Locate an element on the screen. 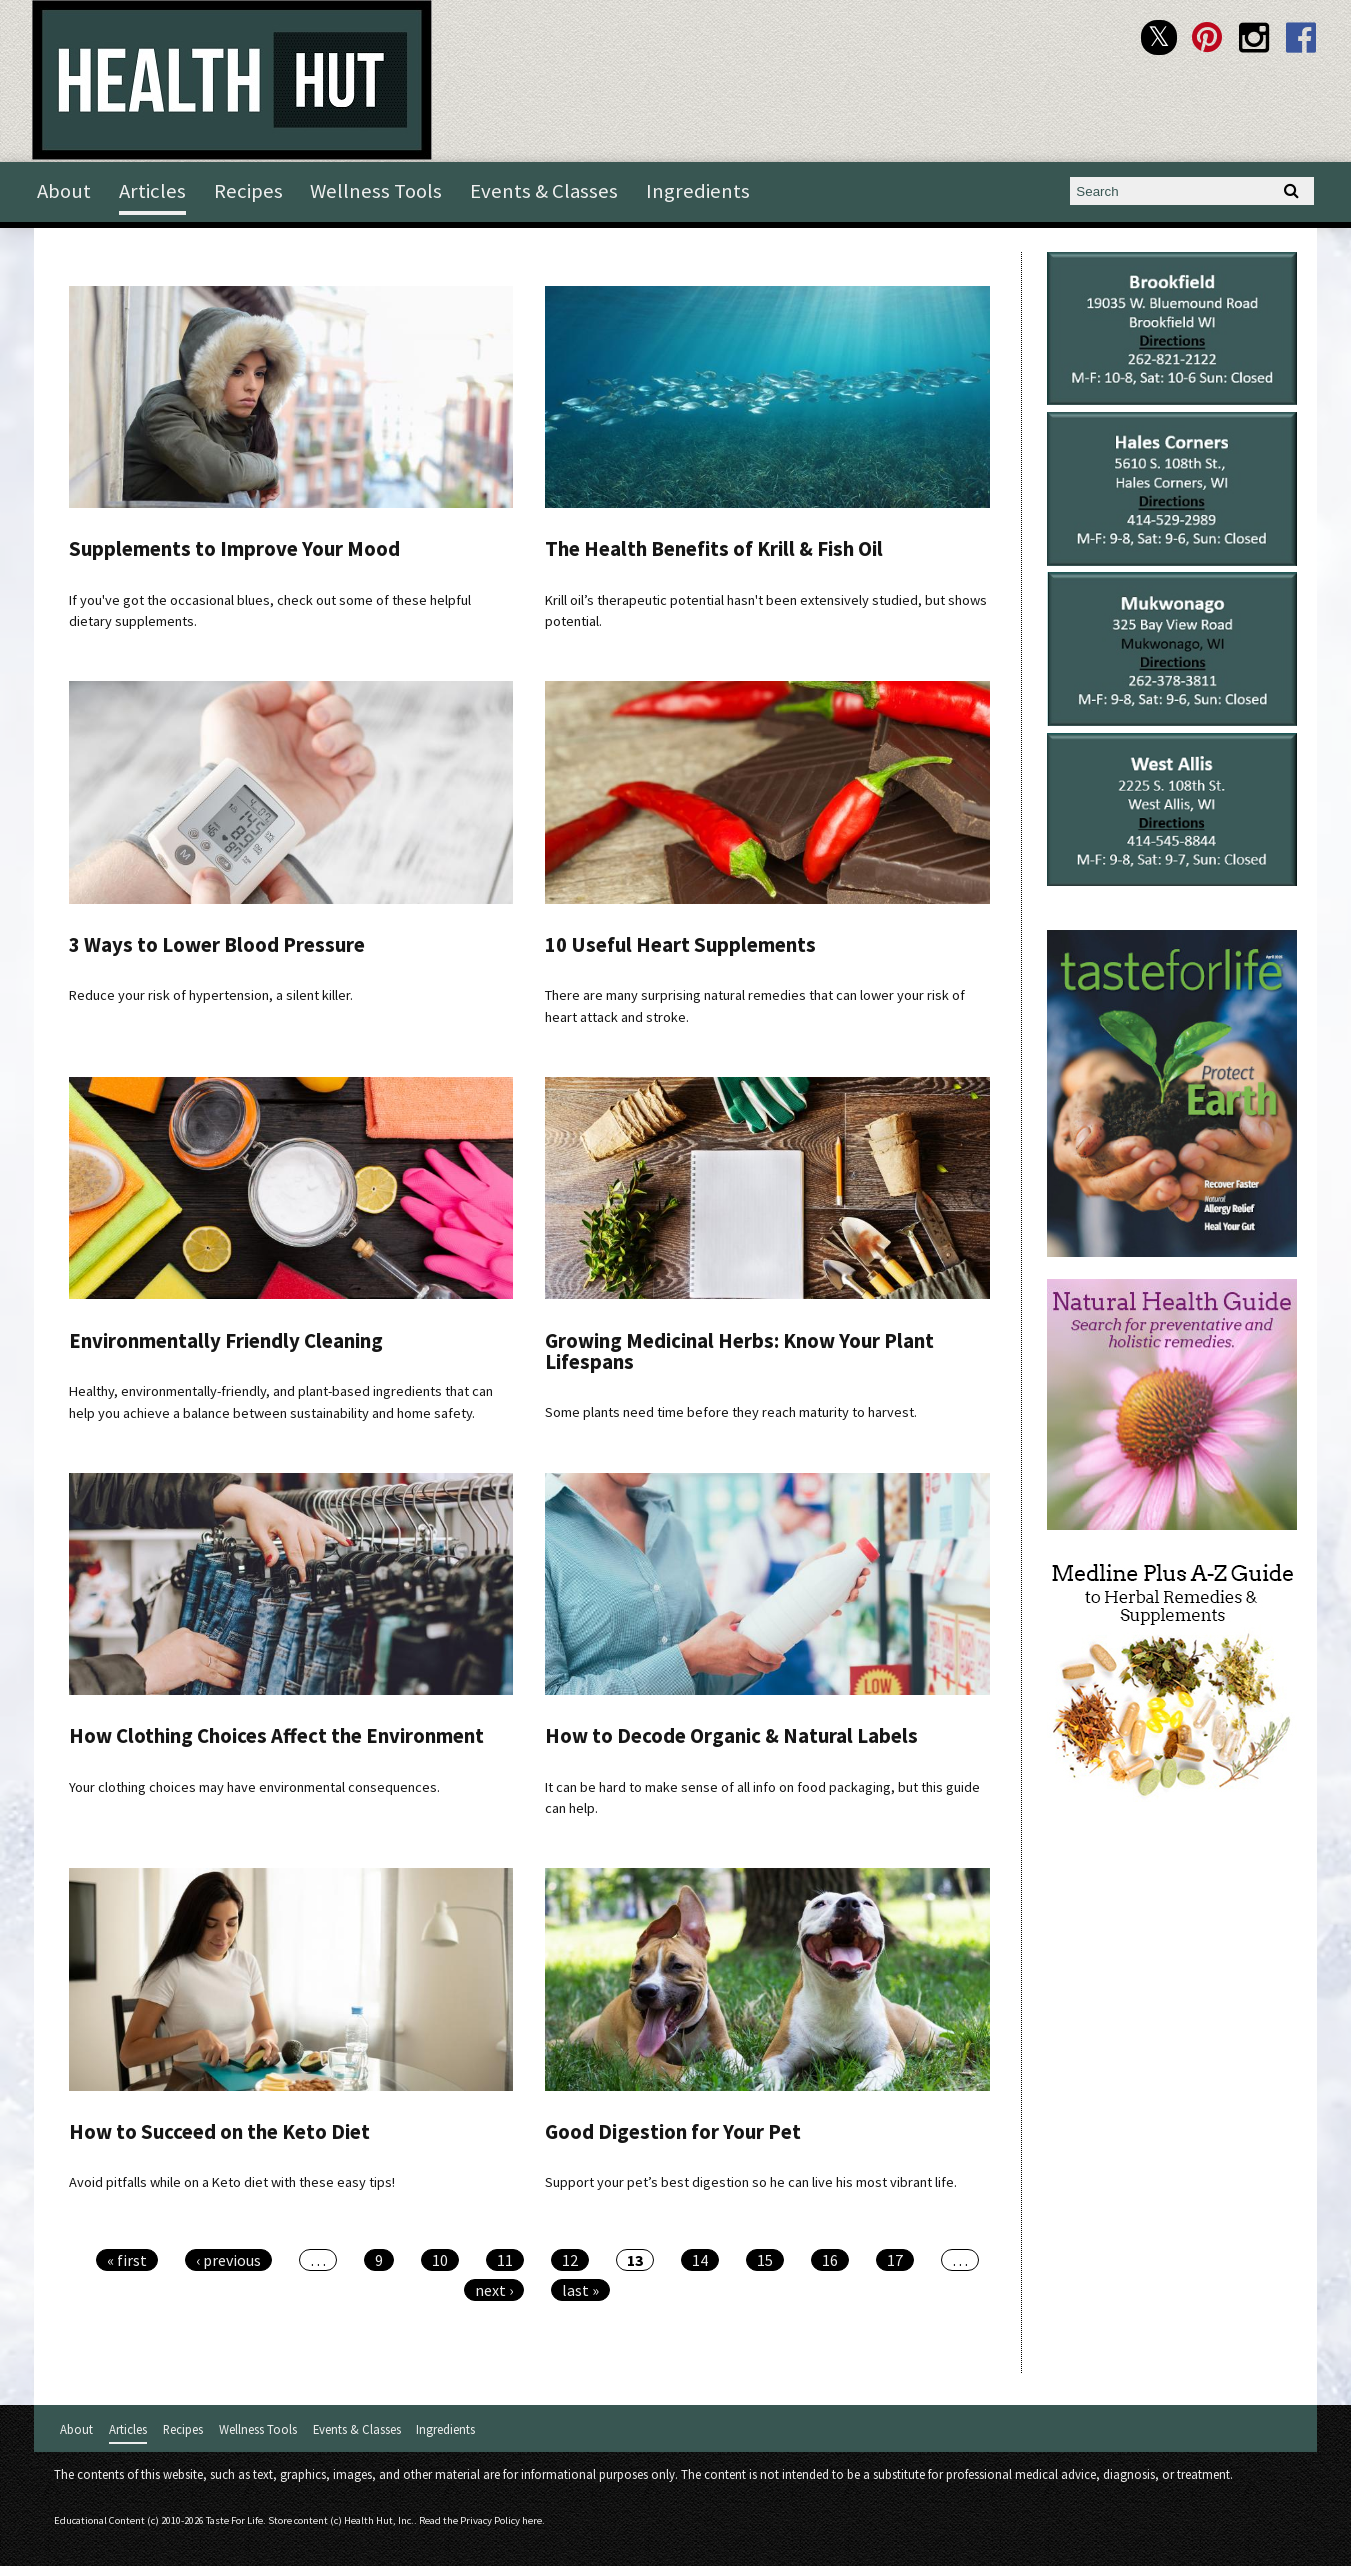 The height and width of the screenshot is (2566, 1351). Recipes is located at coordinates (248, 191).